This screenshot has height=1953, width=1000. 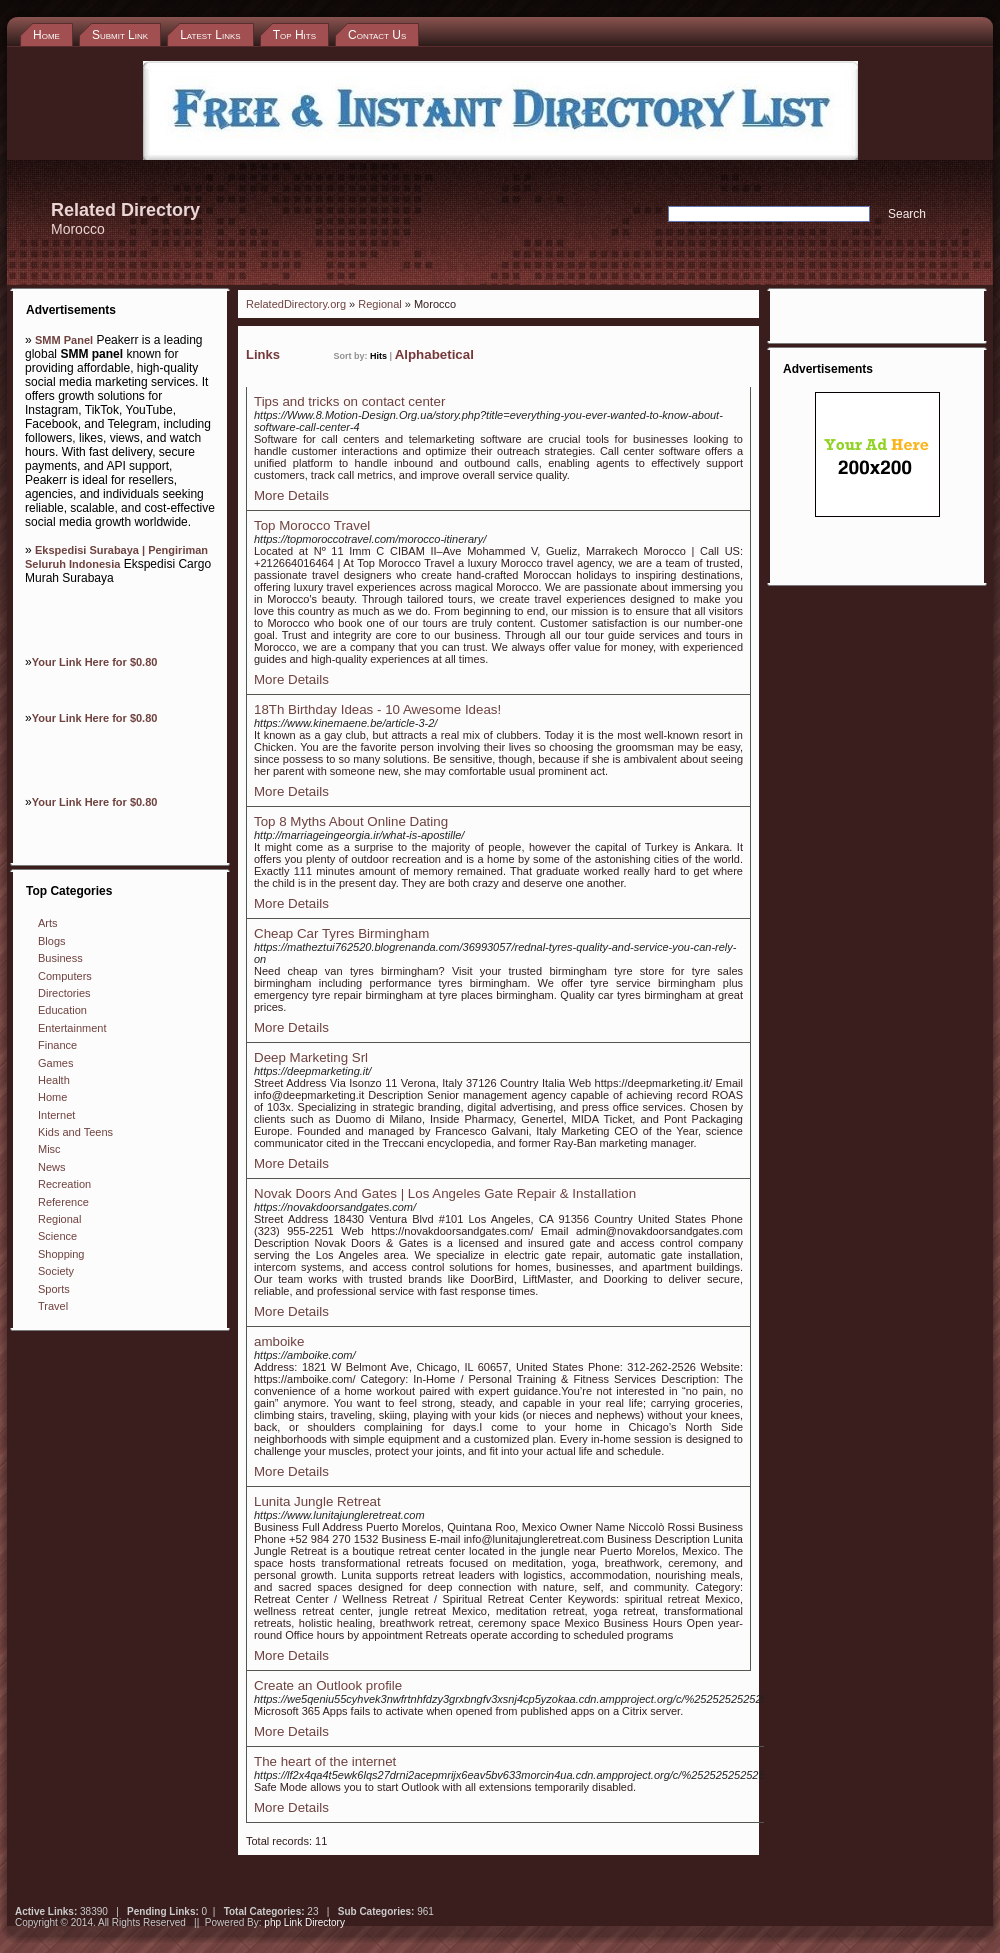 What do you see at coordinates (296, 304) in the screenshot?
I see `RelatedDirectory.org` at bounding box center [296, 304].